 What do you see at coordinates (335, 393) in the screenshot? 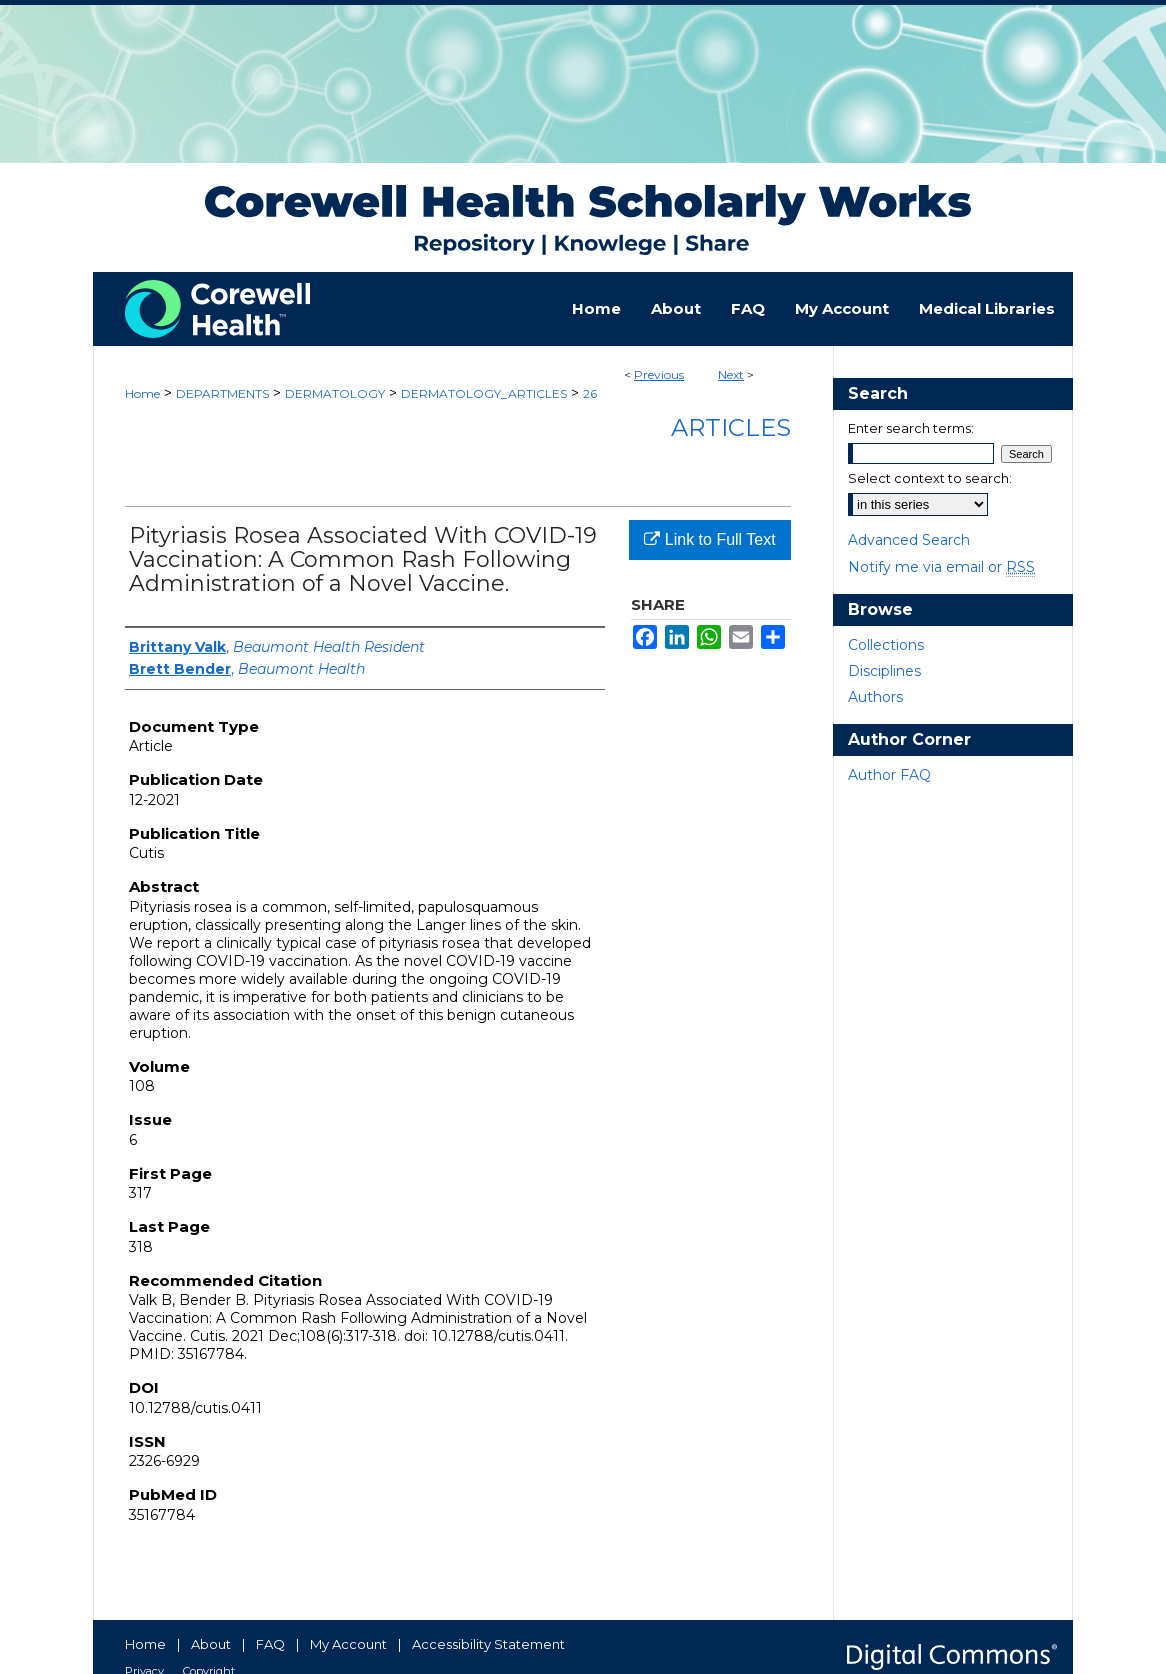
I see `DERMATOLOGY` at bounding box center [335, 393].